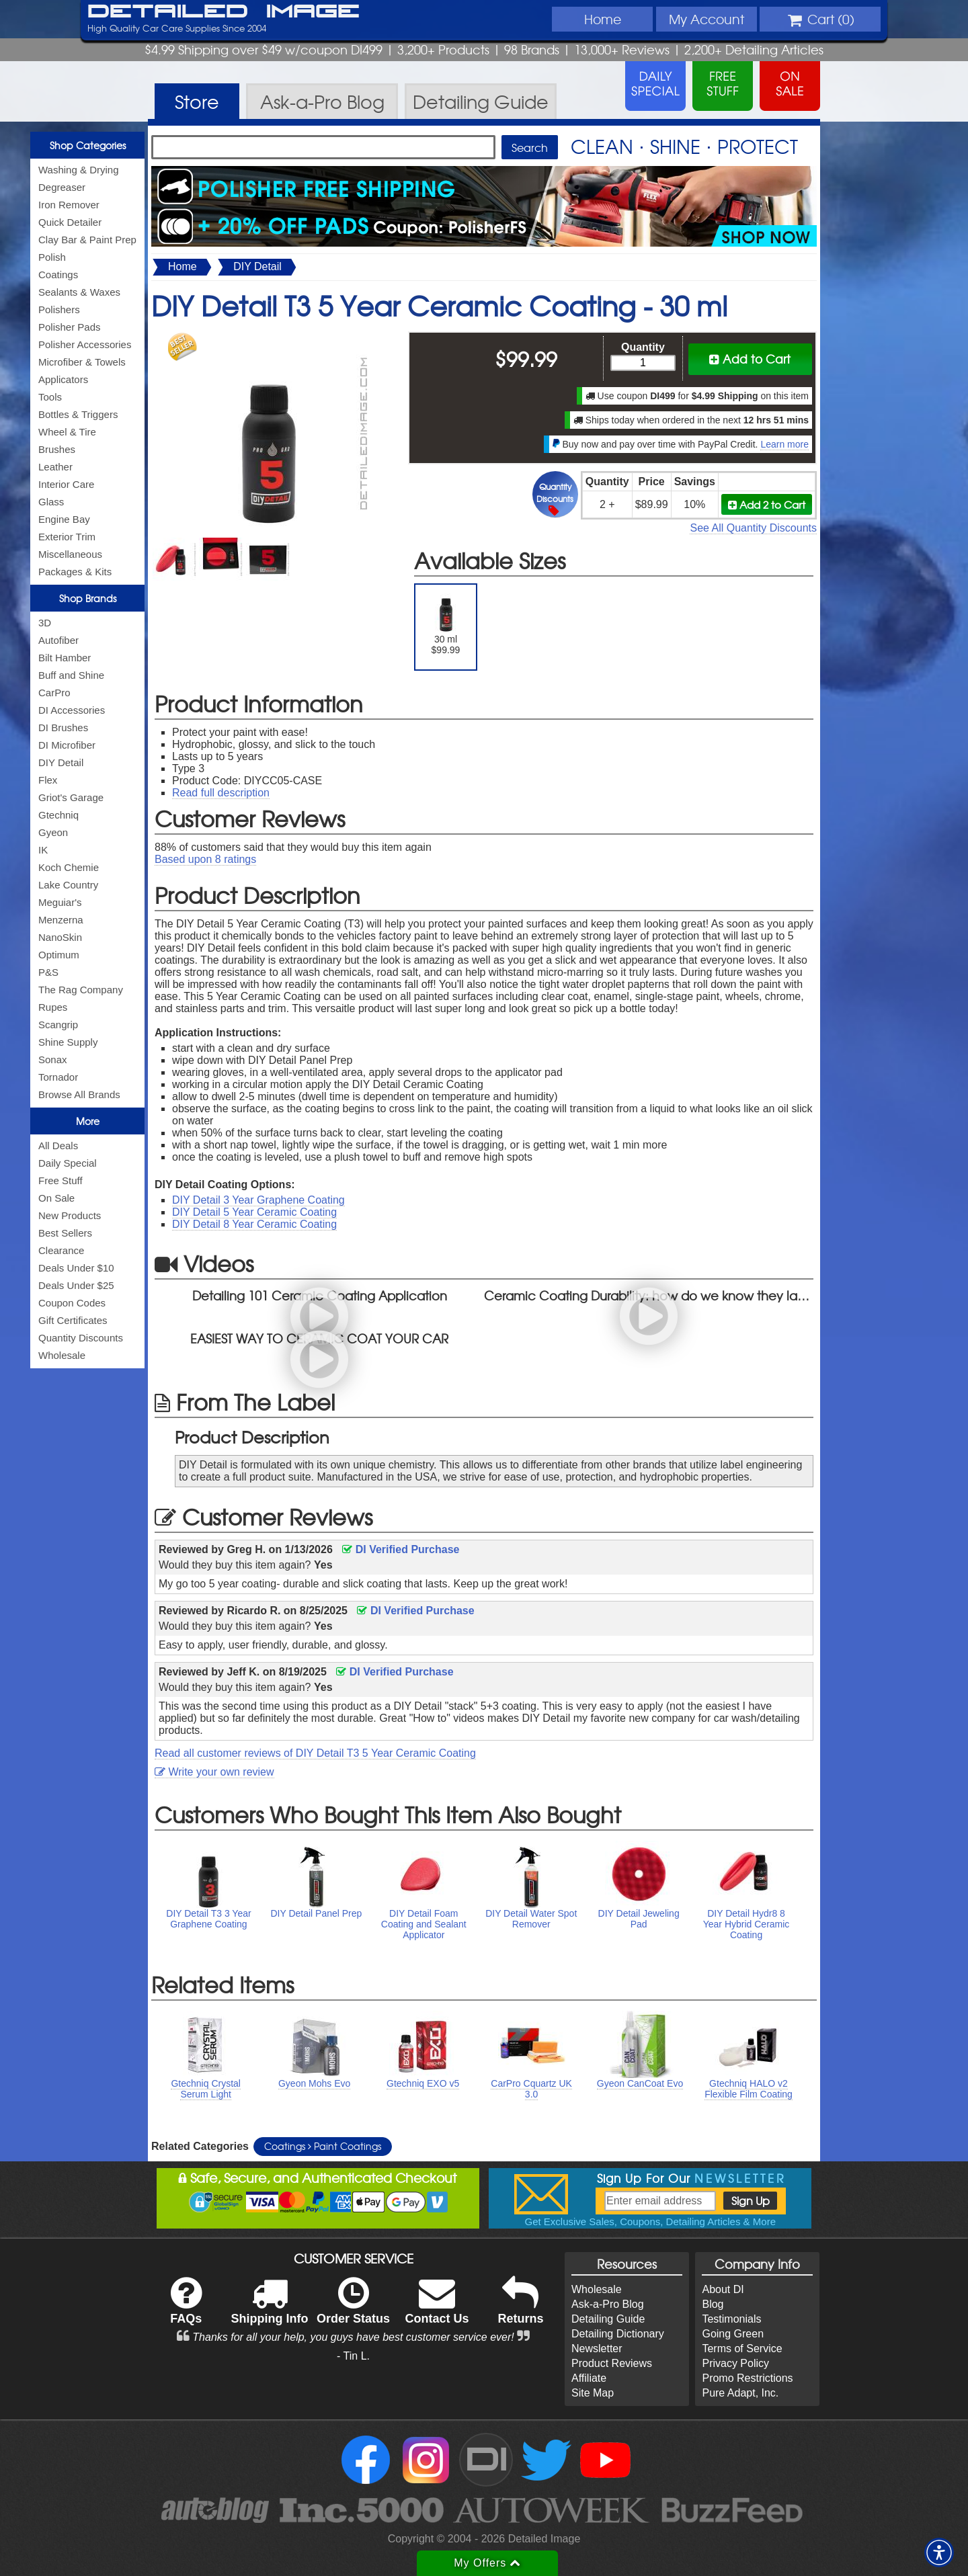 The height and width of the screenshot is (2576, 968). I want to click on Applicators, so click(63, 379).